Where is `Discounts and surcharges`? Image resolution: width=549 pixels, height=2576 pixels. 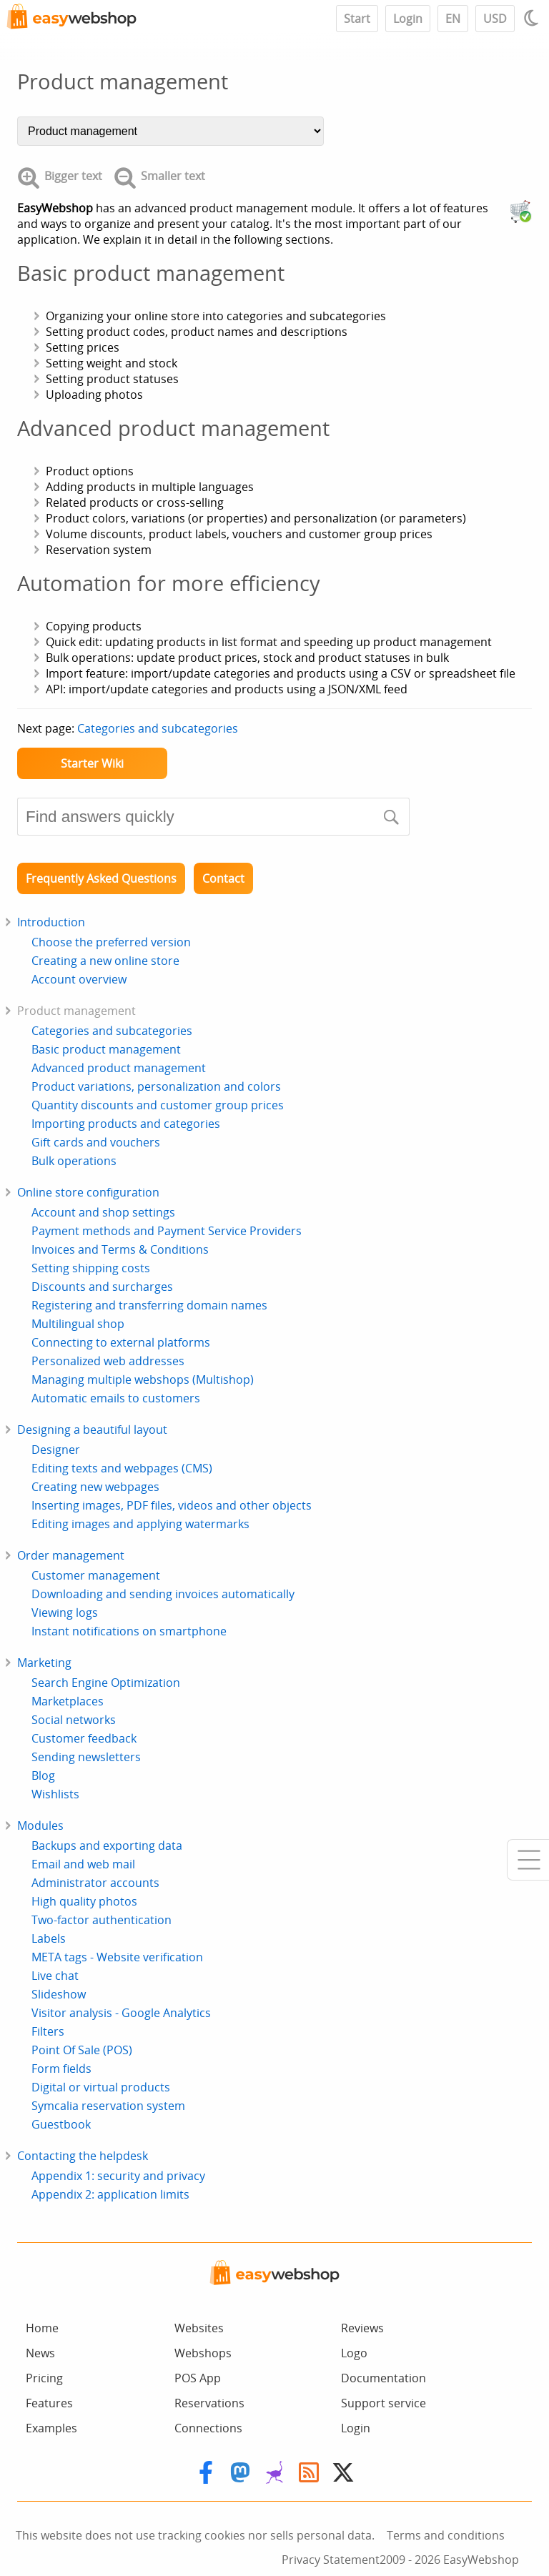 Discounts and surcharges is located at coordinates (102, 1286).